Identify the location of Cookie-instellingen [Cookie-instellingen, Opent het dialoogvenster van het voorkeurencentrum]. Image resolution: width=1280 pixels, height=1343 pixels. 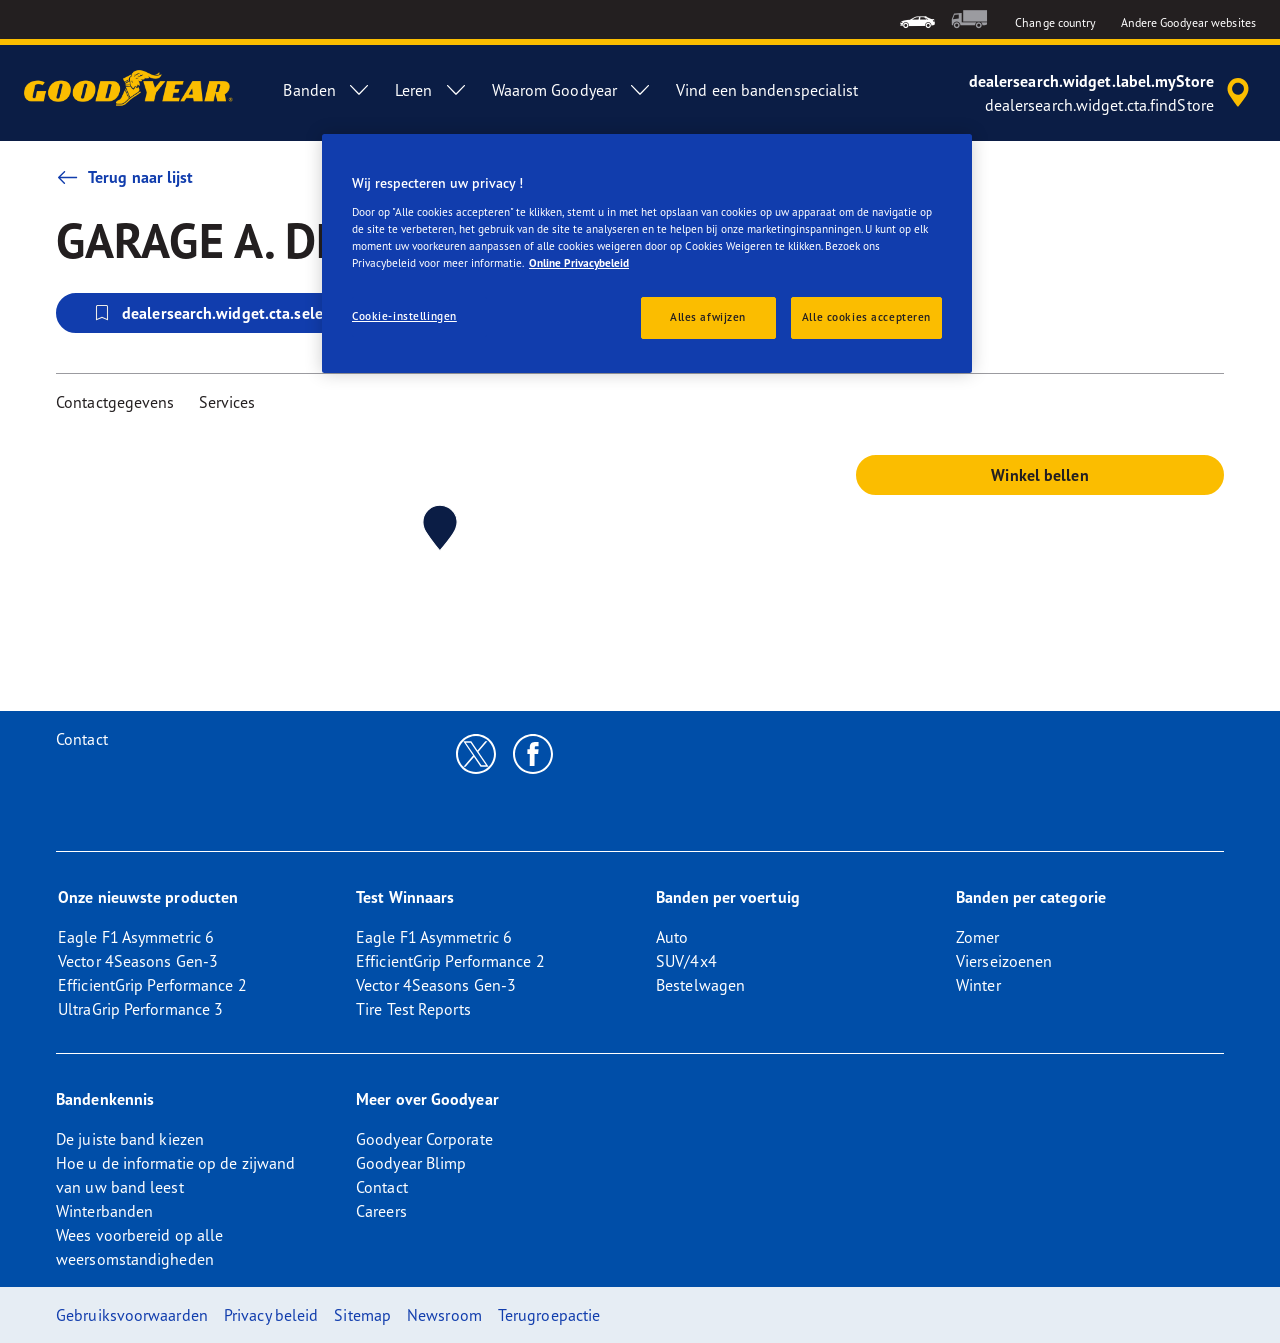
(404, 316).